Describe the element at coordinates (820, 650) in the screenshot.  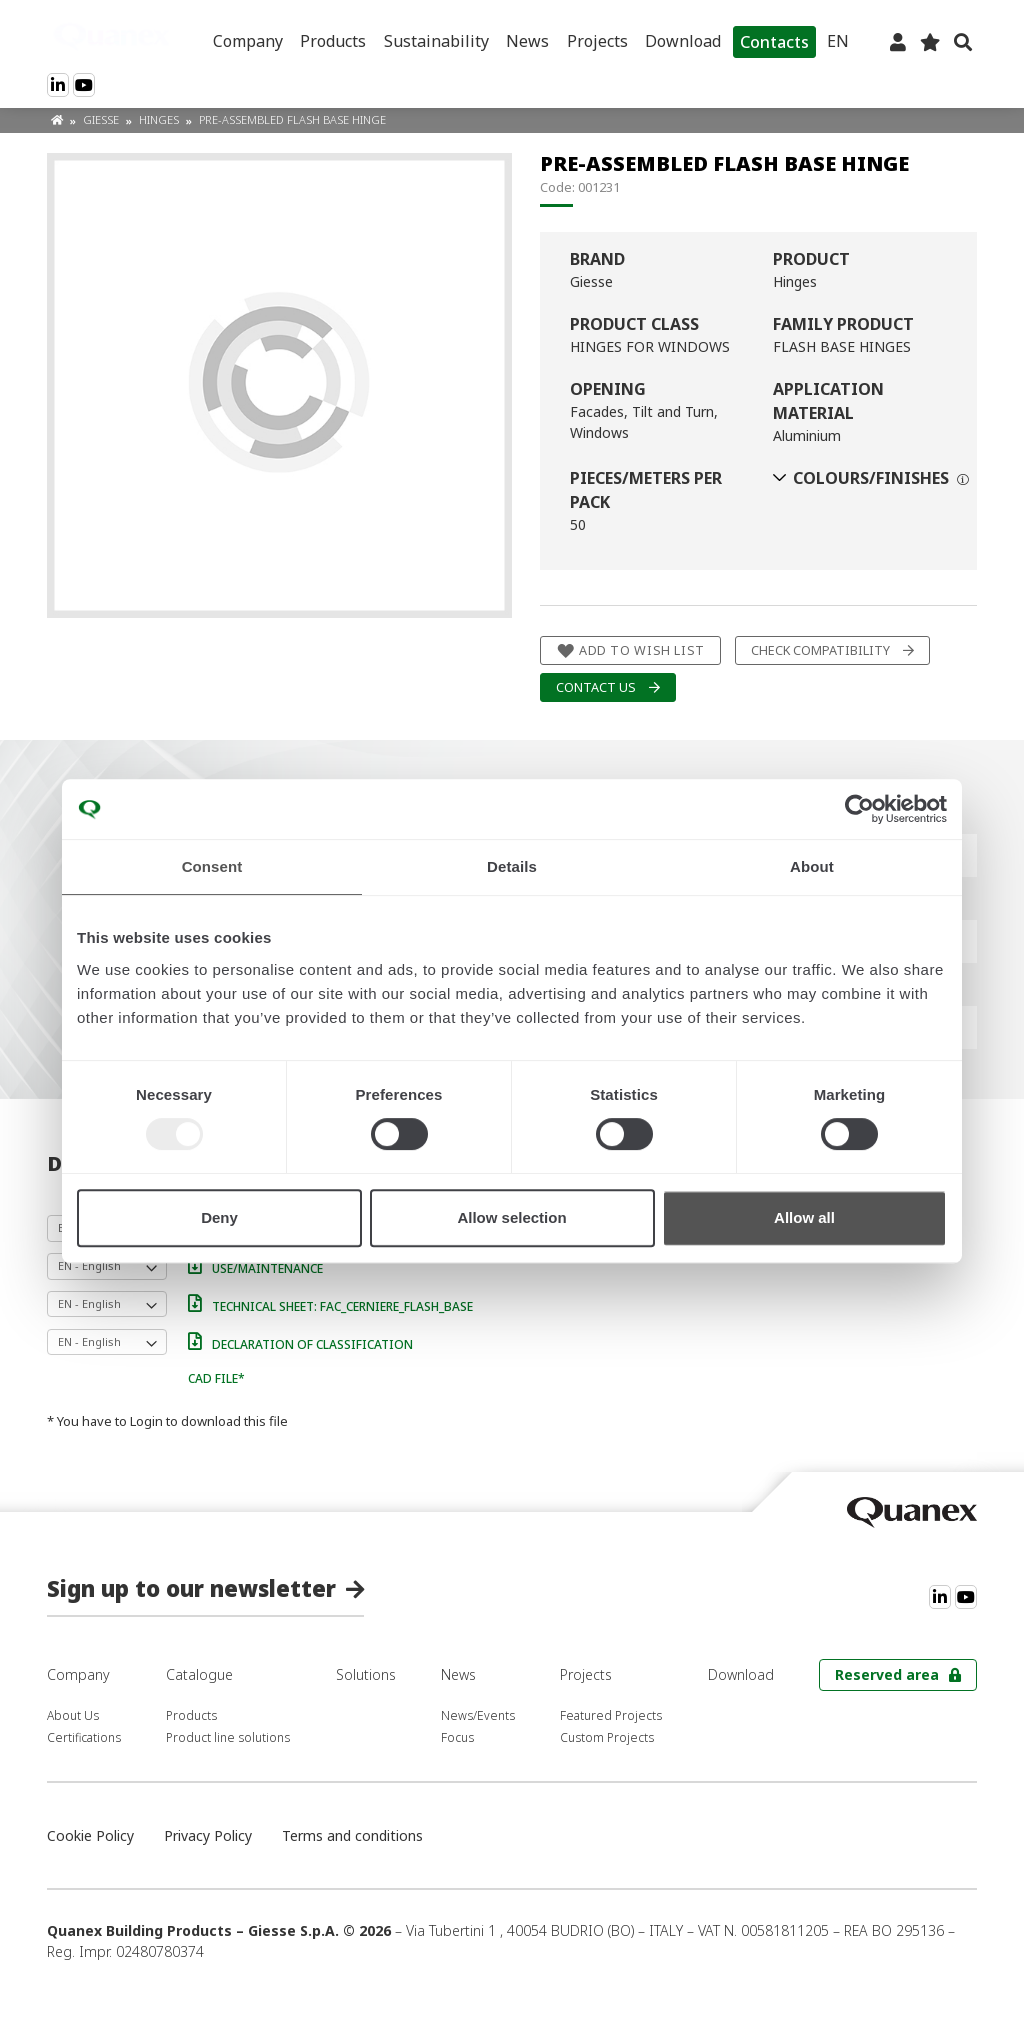
I see `Check compatibility` at that location.